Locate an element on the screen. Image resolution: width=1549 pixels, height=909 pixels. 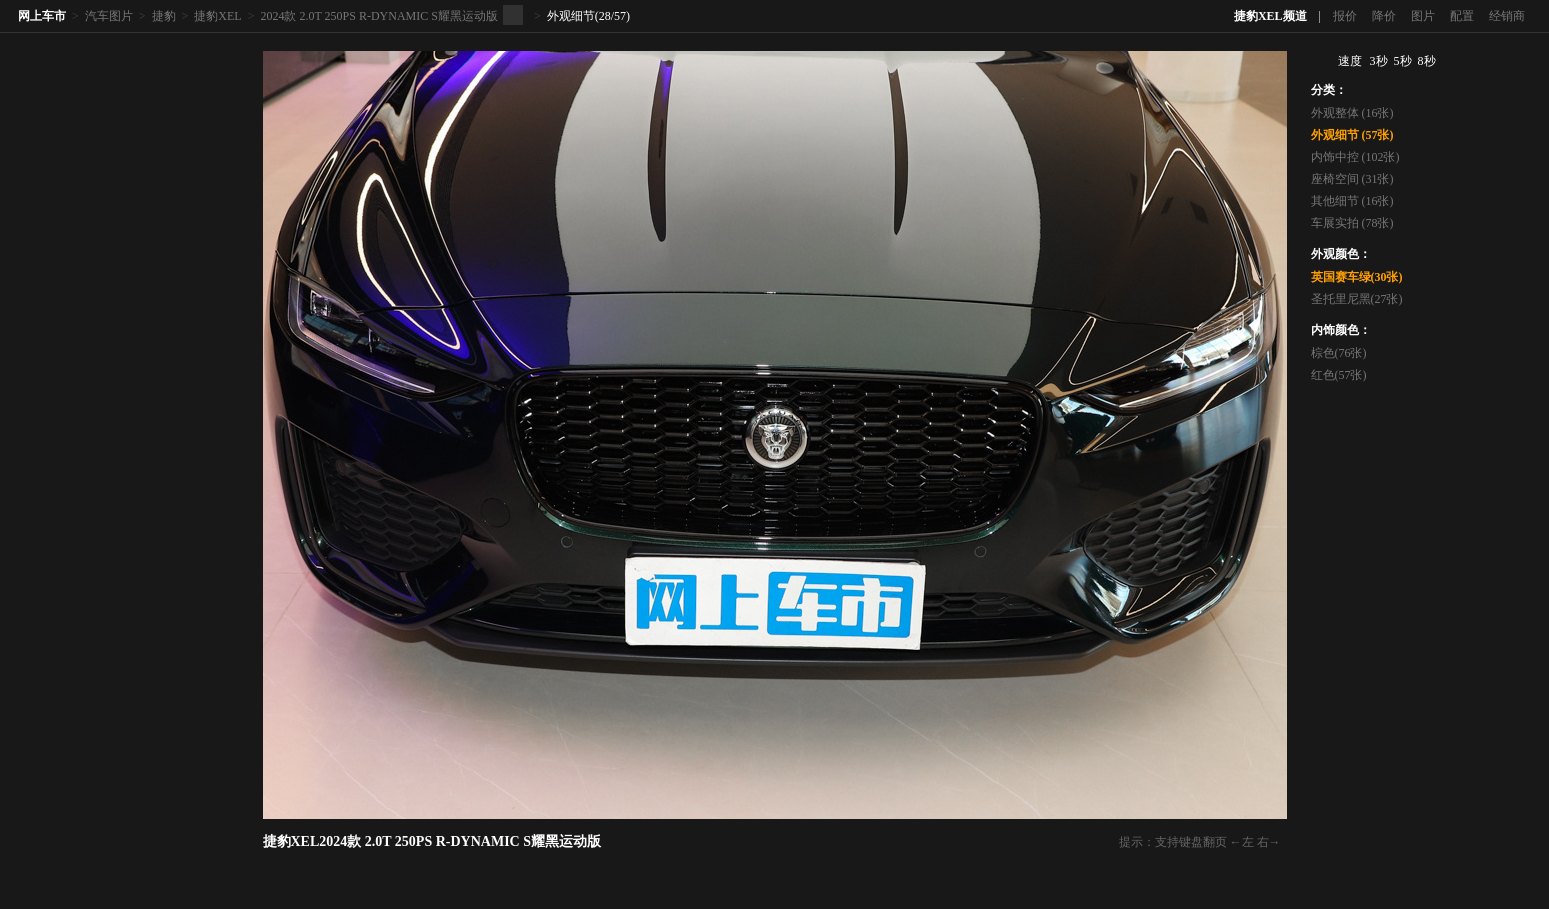
棕色(76张) is located at coordinates (1339, 353).